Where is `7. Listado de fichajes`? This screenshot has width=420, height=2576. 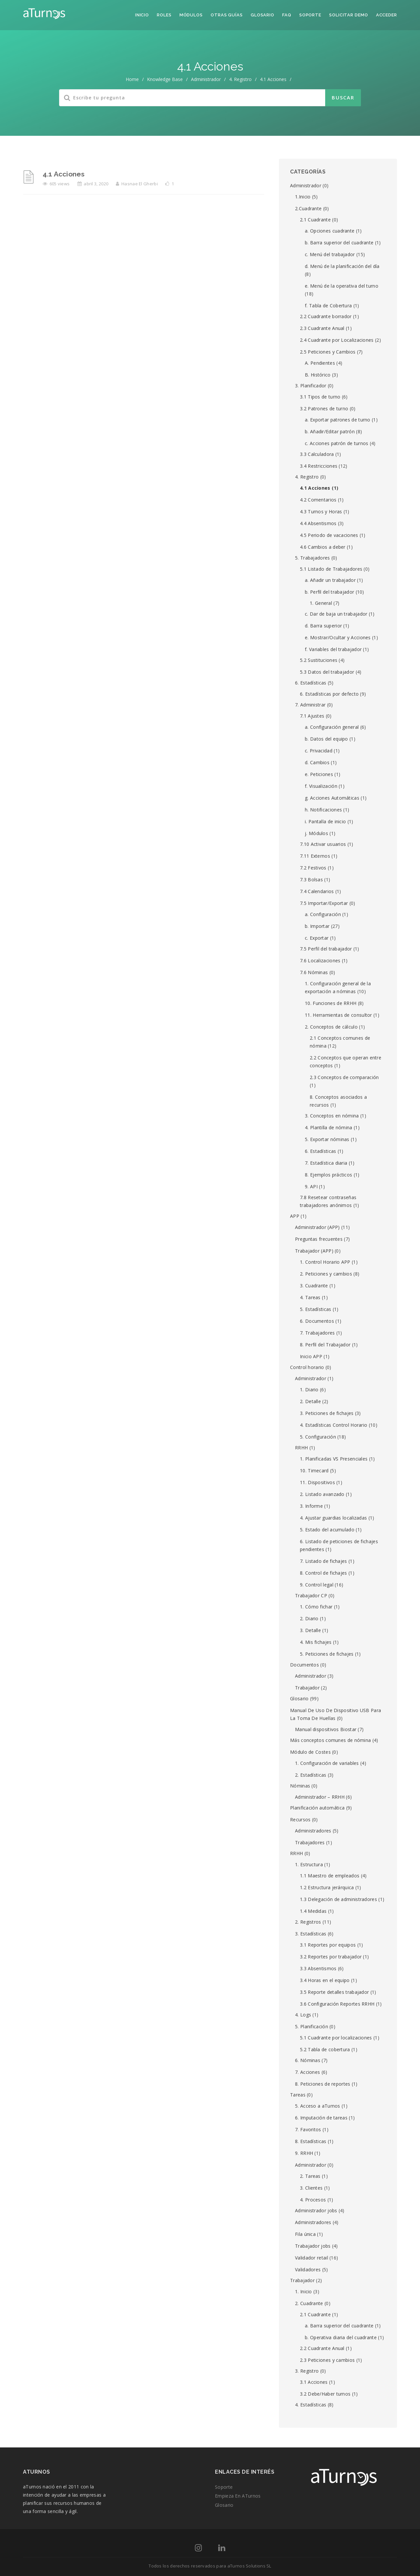
7. Listado de fichajes is located at coordinates (323, 1561).